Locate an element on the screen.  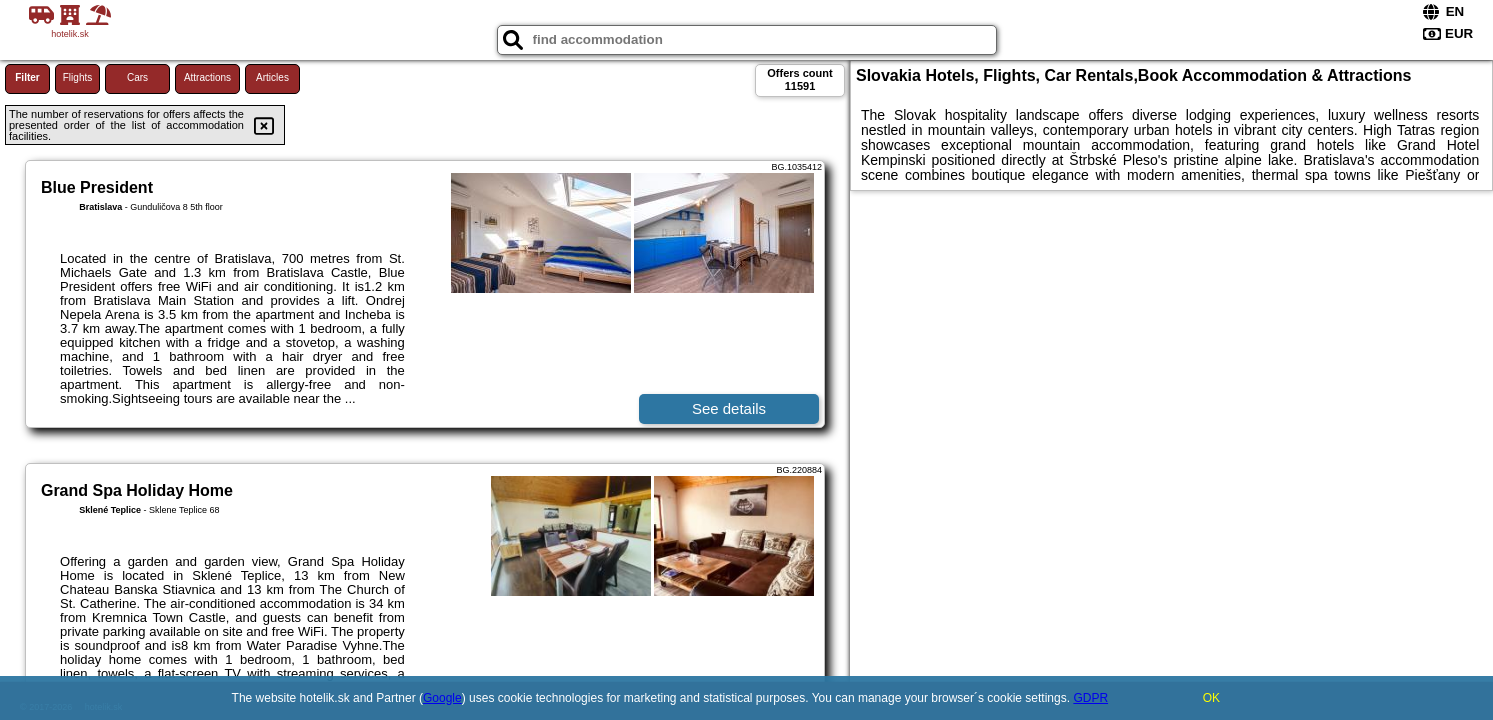
Flights is located at coordinates (77, 77).